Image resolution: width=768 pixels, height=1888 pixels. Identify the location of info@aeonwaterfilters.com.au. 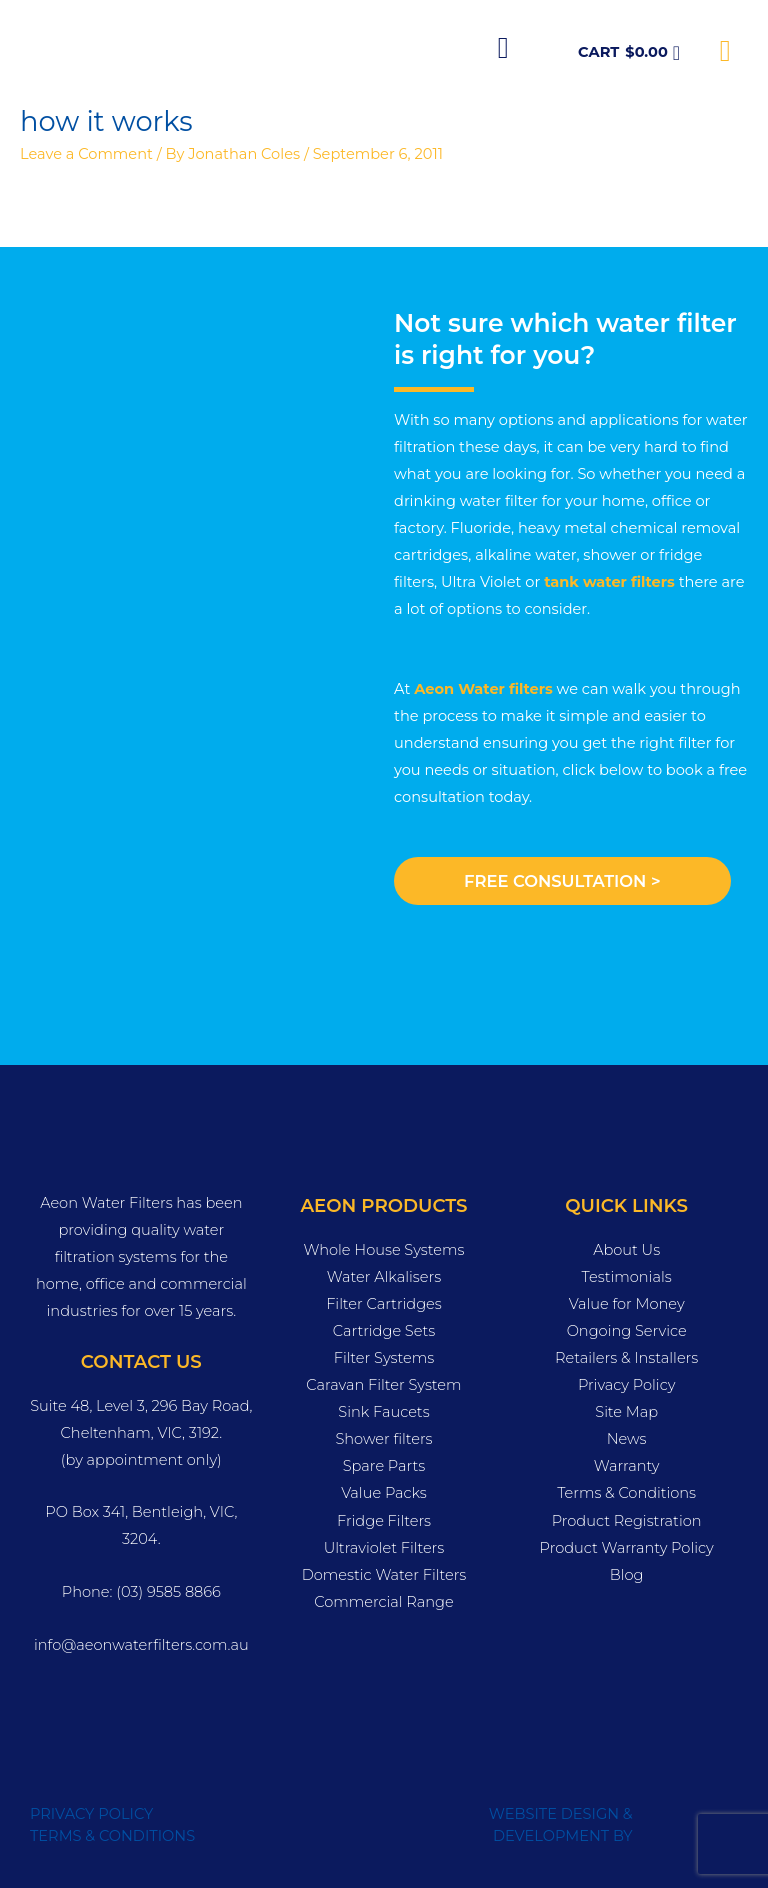
(141, 1645).